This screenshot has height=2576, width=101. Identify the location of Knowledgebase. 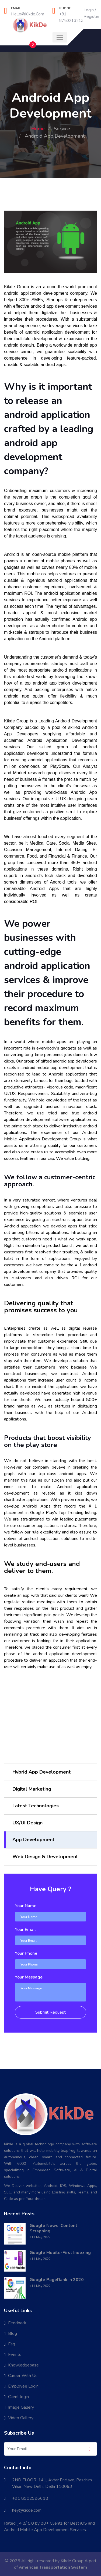
(23, 2365).